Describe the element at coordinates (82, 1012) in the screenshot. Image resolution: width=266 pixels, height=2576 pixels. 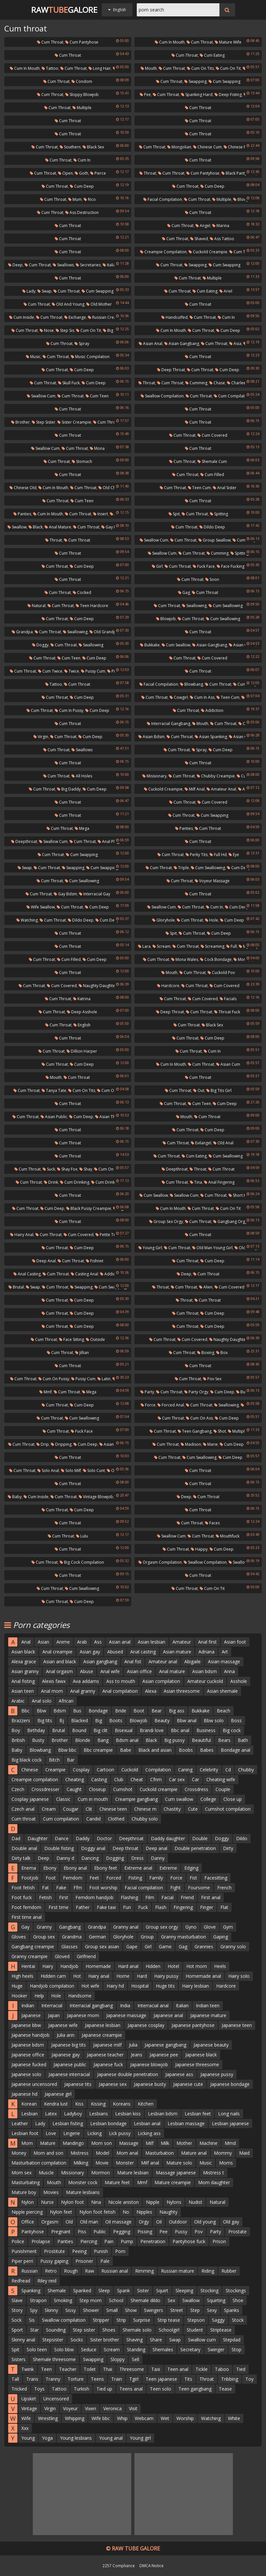
I see `Deep asshole` at that location.